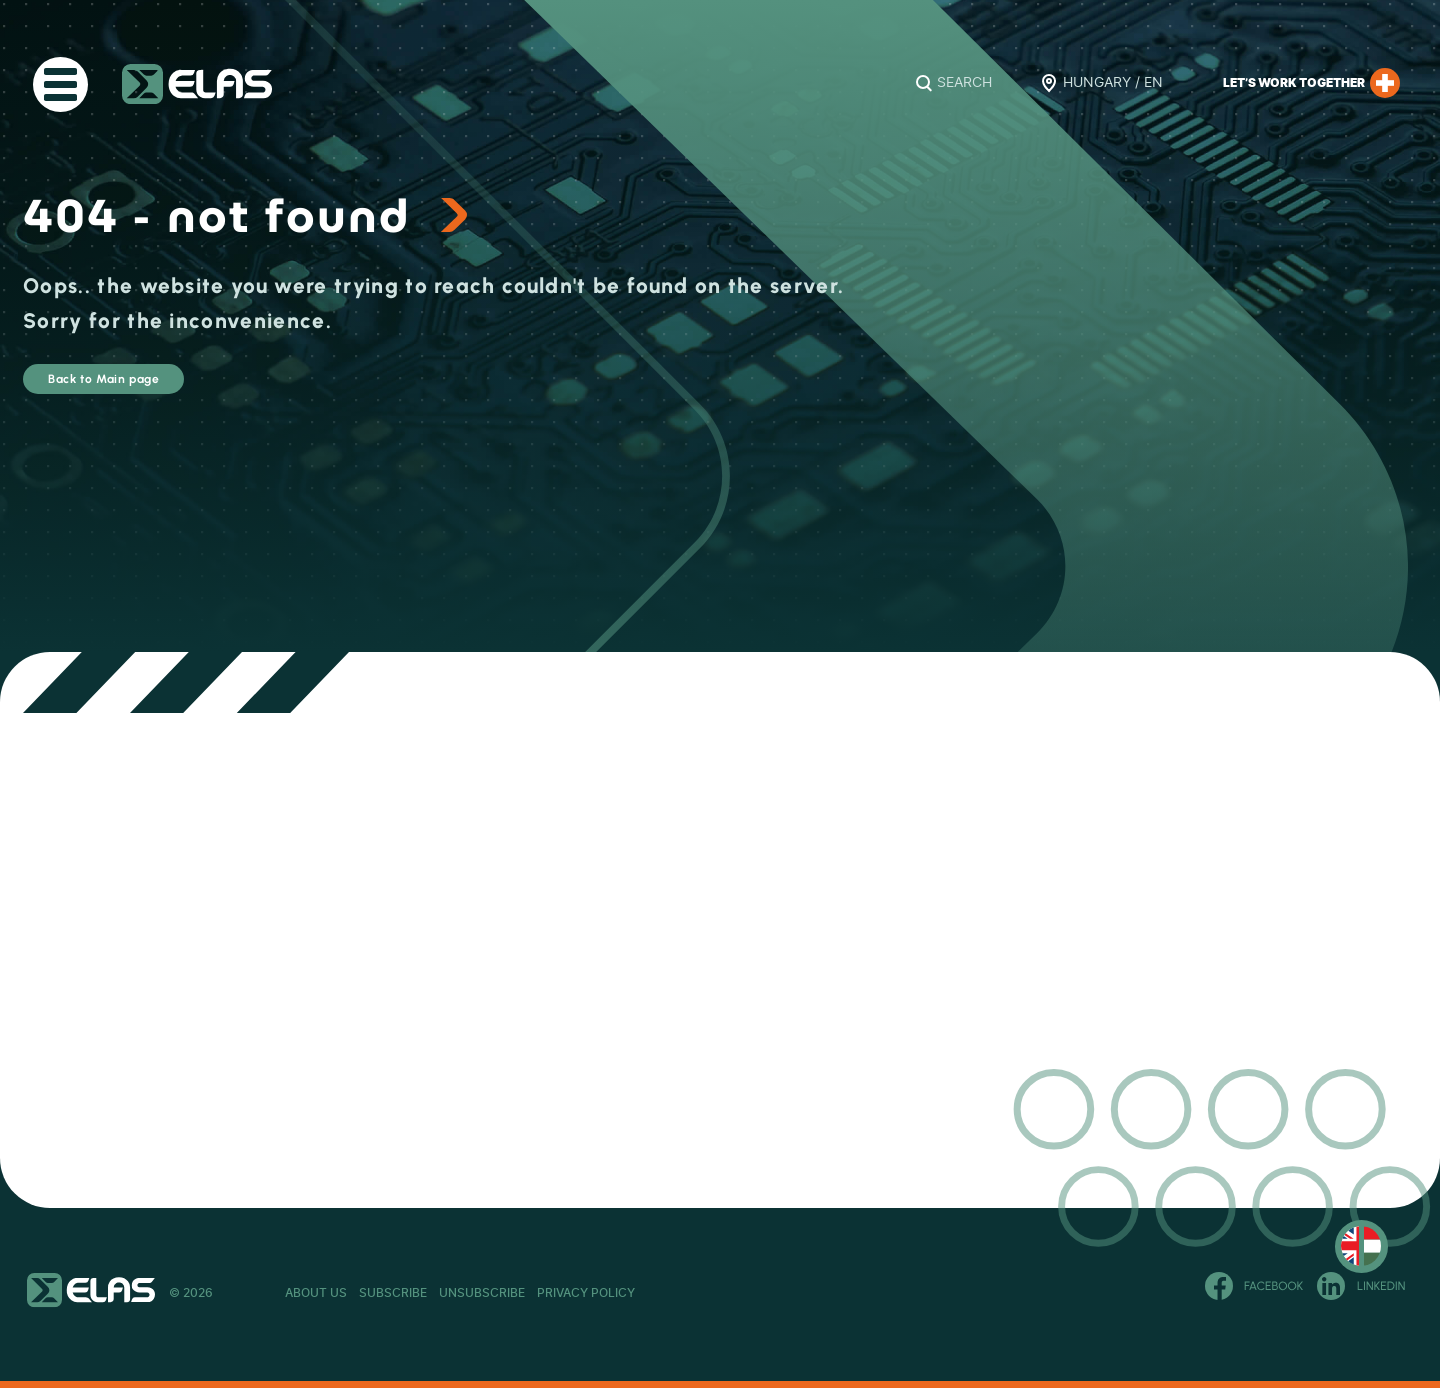  What do you see at coordinates (964, 83) in the screenshot?
I see `Search` at bounding box center [964, 83].